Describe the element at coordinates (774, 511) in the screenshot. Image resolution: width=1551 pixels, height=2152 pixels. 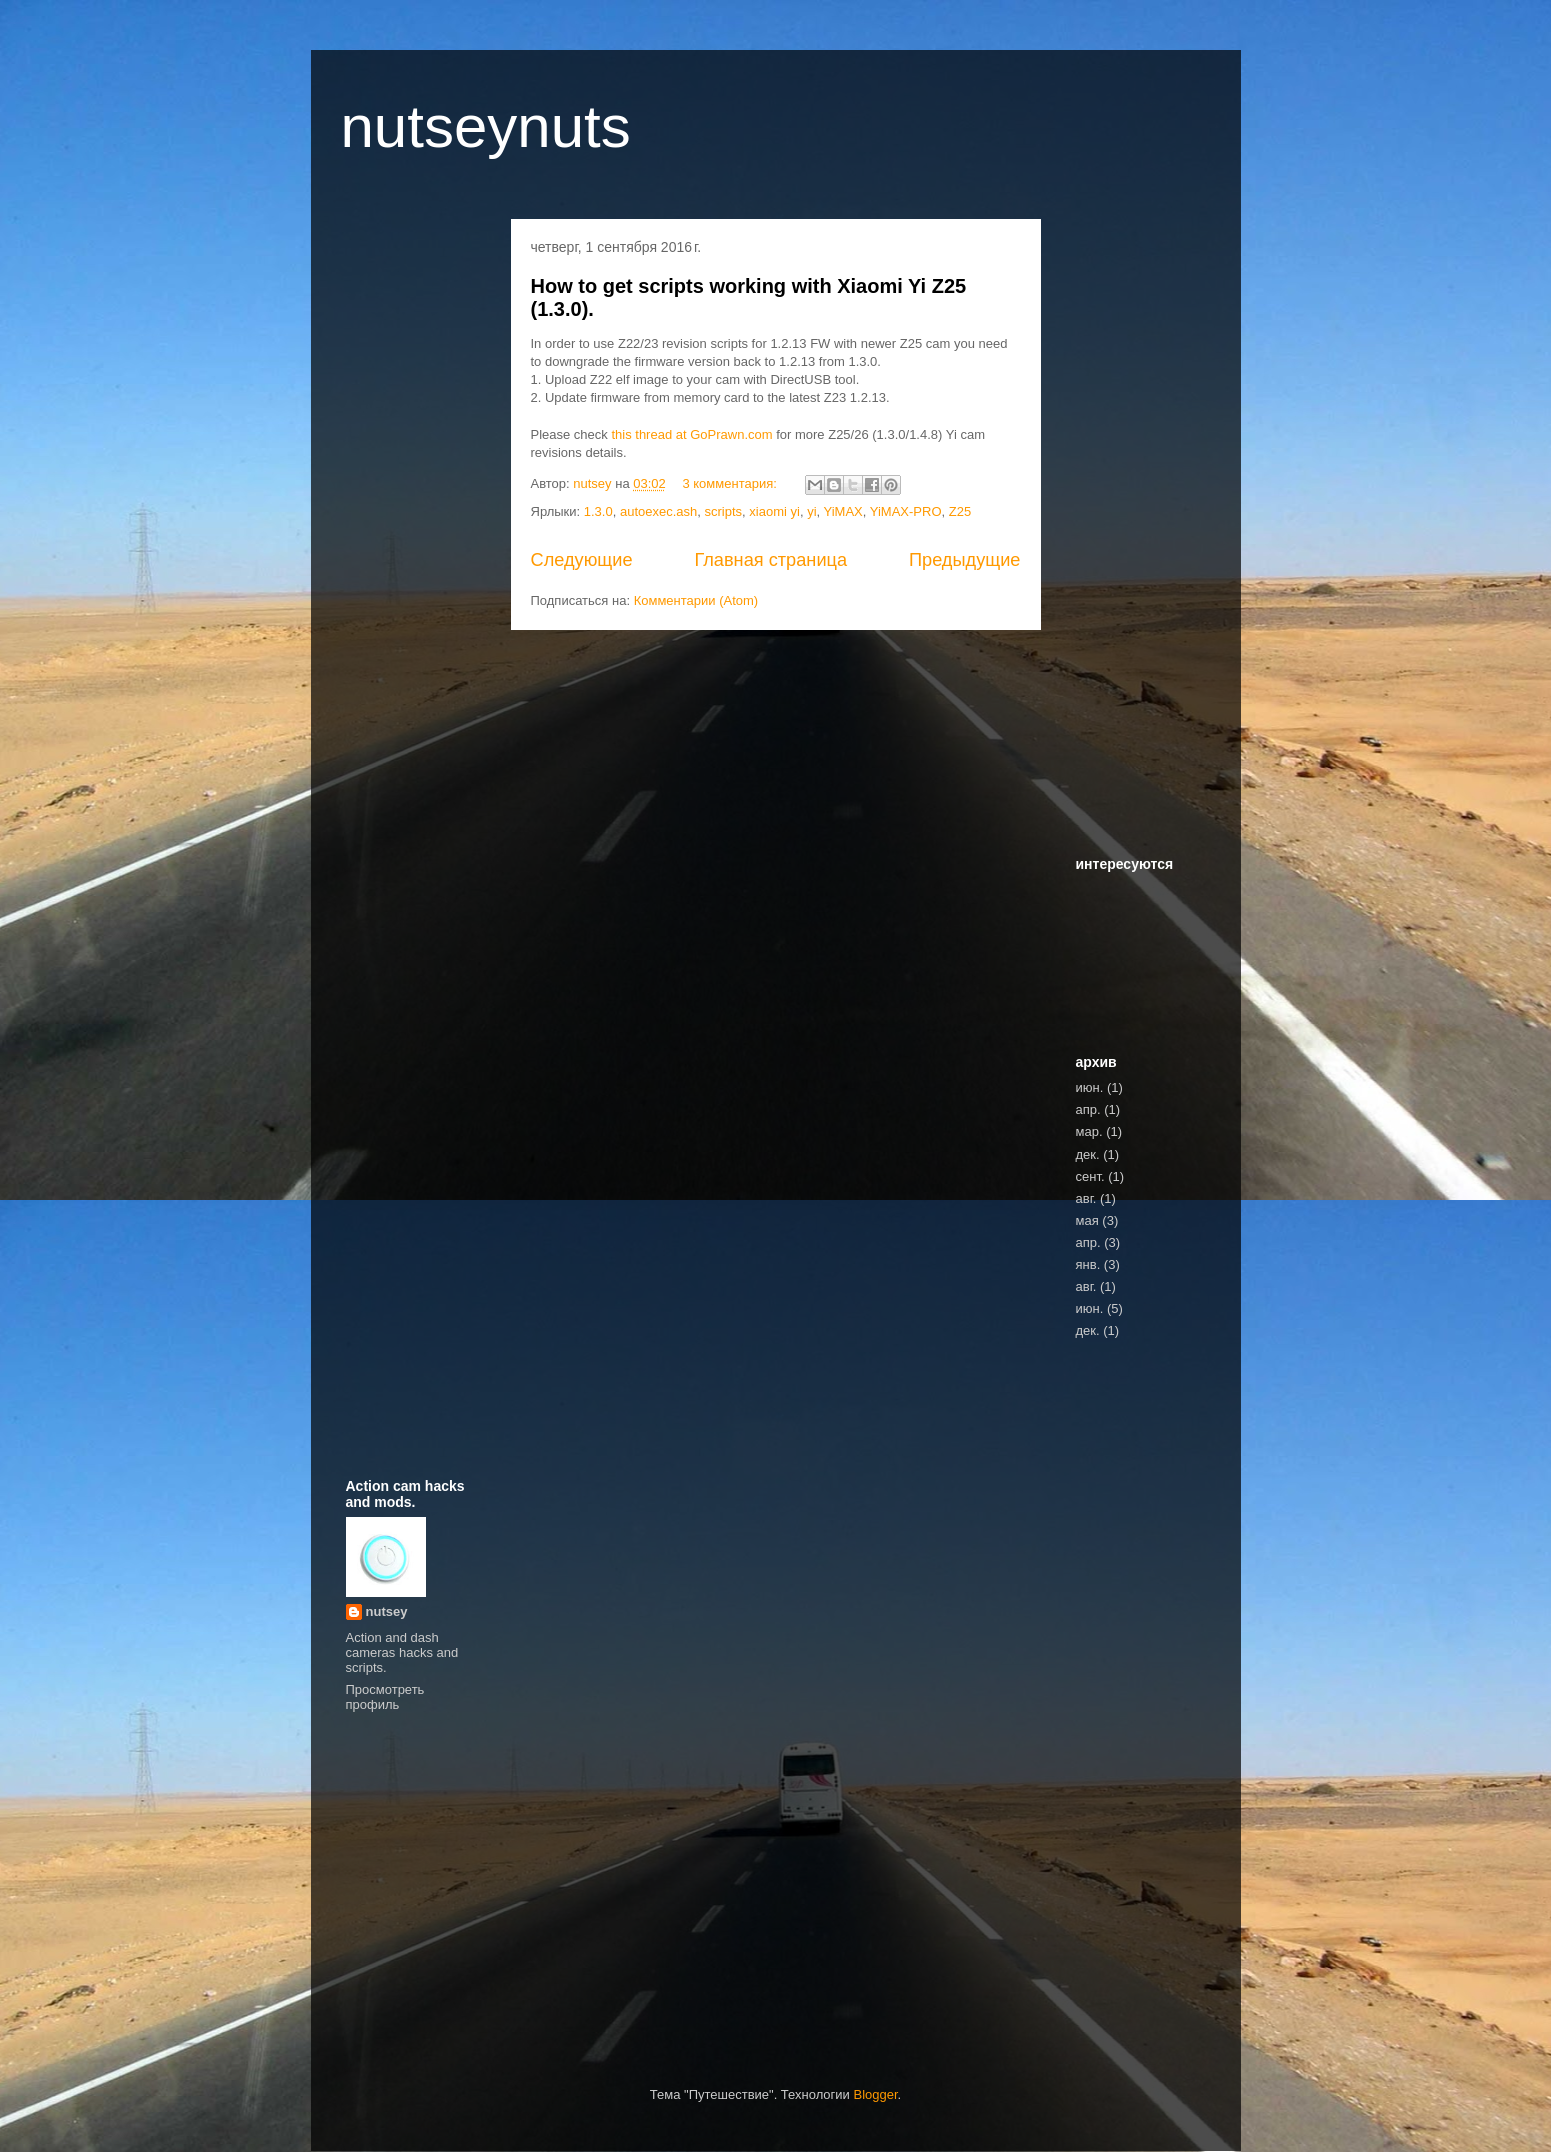
I see `xiaomi yi` at that location.